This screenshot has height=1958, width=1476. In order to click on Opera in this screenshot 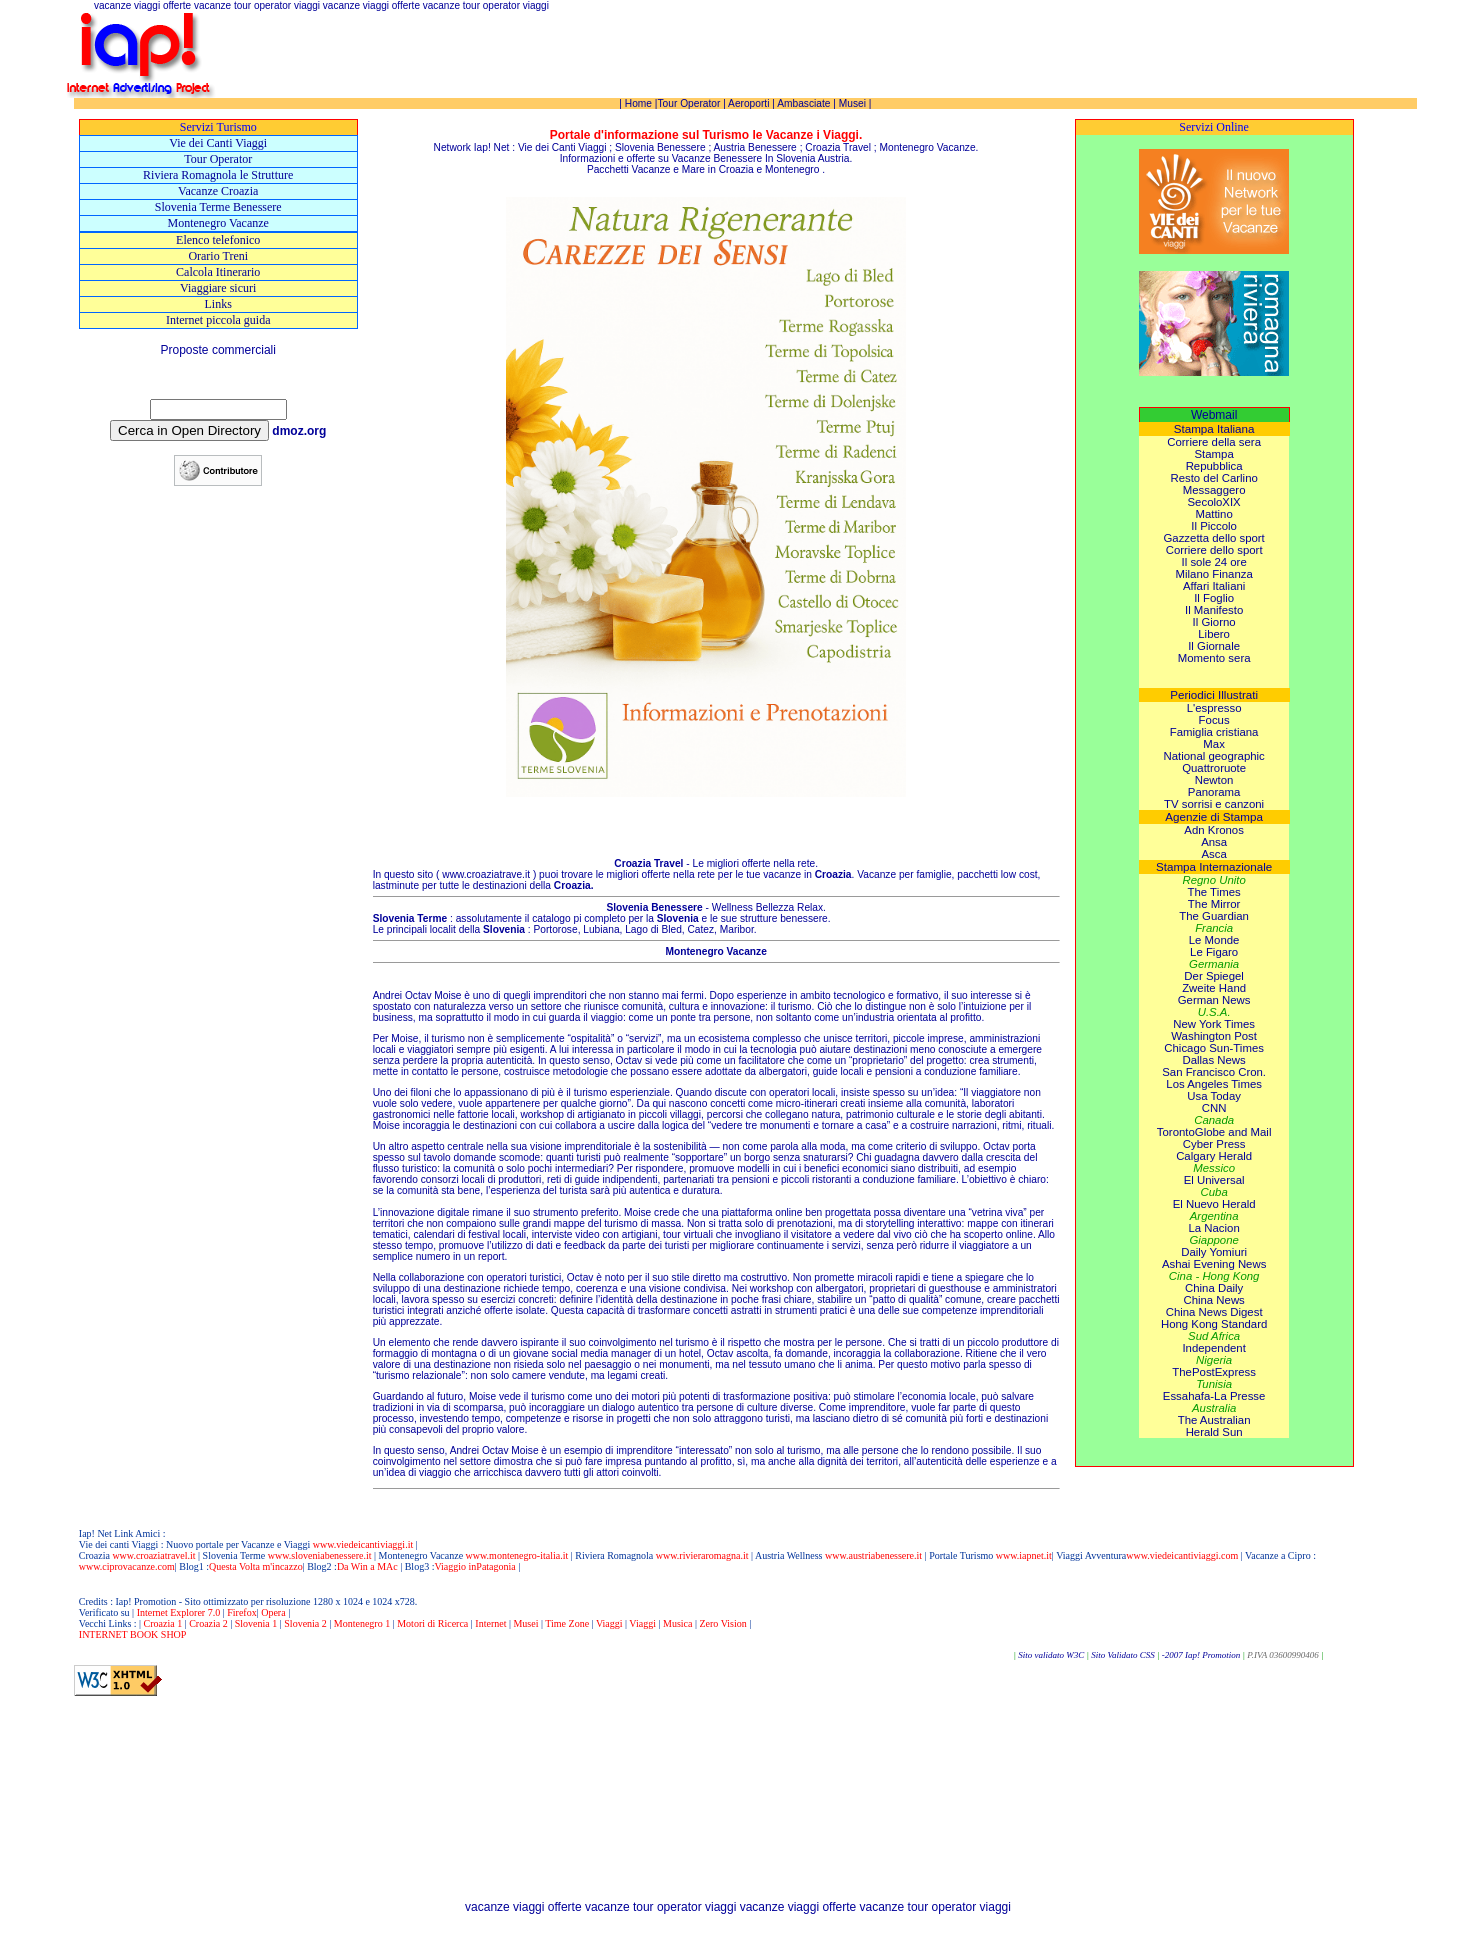, I will do `click(273, 1612)`.